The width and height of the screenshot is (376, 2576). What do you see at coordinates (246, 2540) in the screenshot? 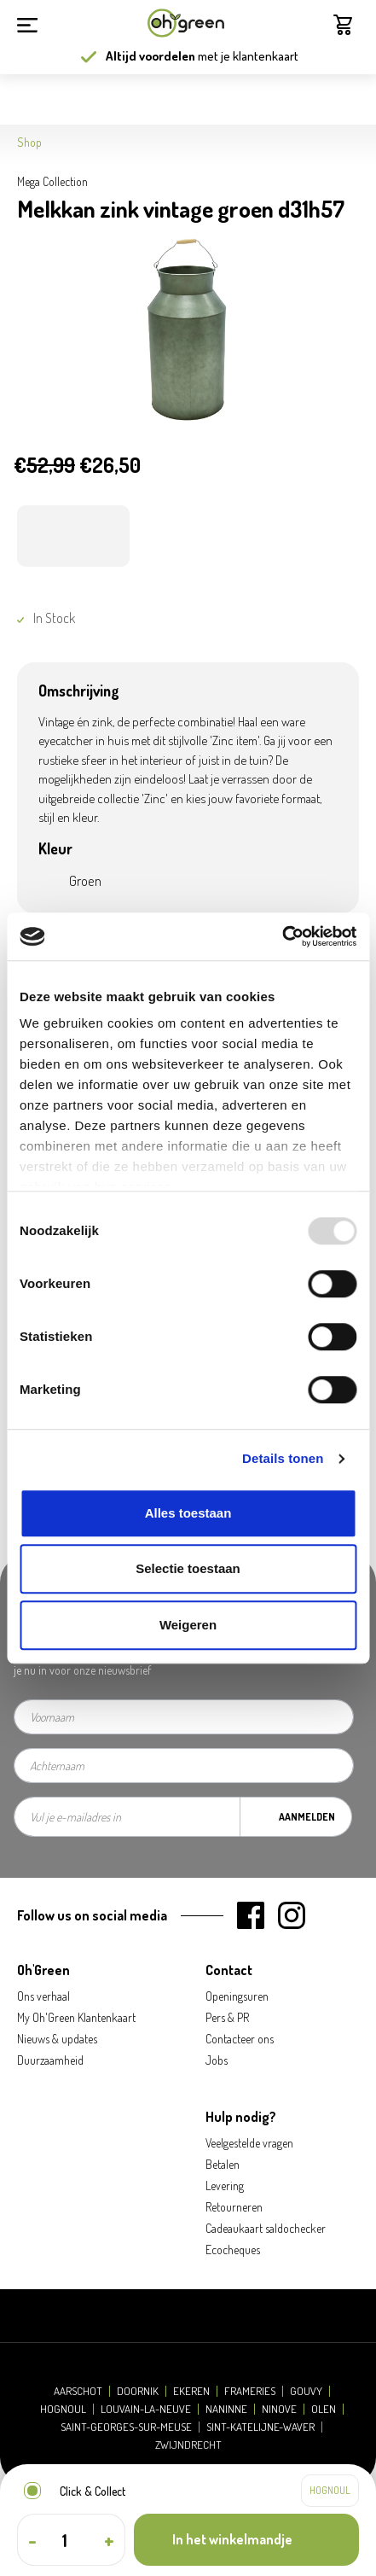
I see `[In het winkelmandje]` at bounding box center [246, 2540].